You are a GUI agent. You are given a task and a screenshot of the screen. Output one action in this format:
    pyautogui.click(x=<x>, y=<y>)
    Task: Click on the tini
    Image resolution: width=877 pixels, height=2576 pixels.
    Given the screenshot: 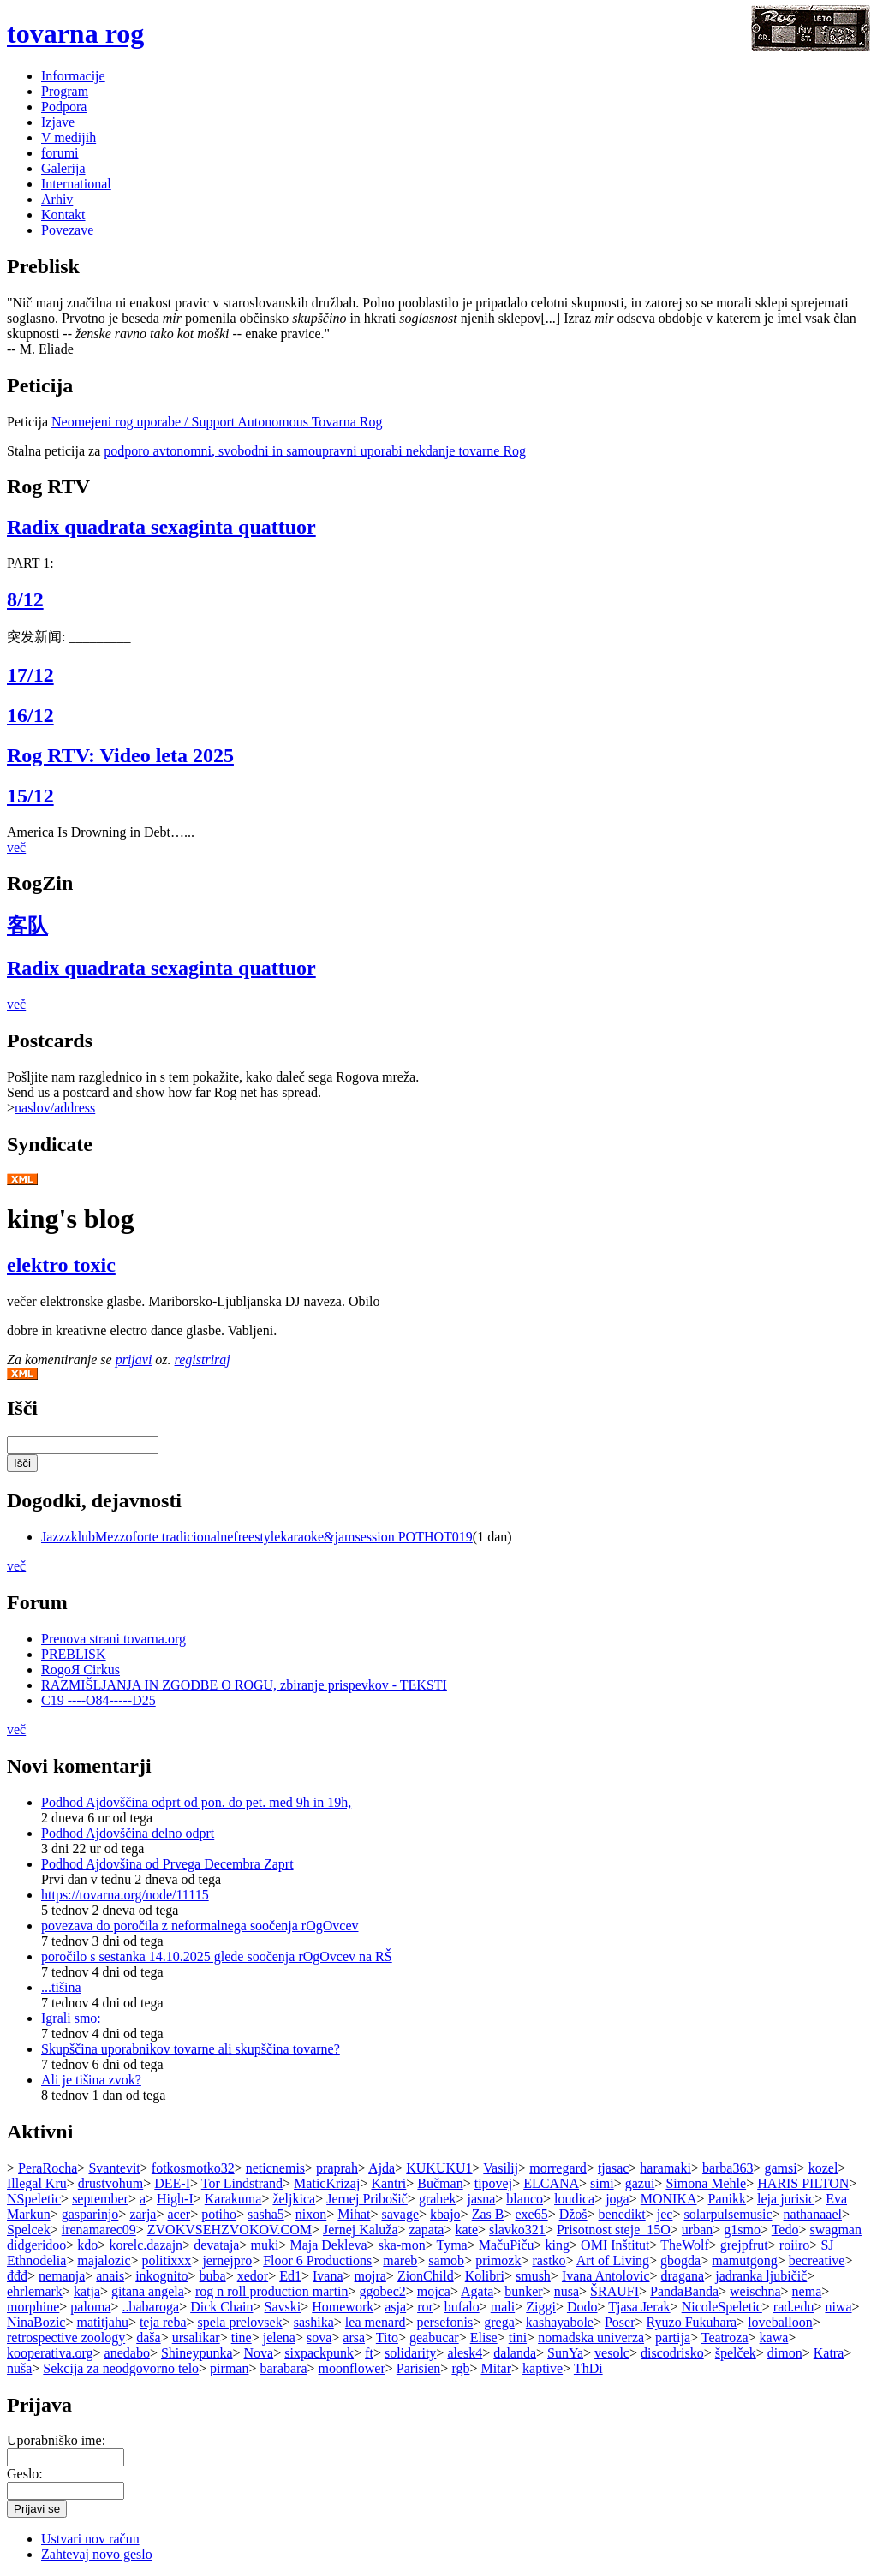 What is the action you would take?
    pyautogui.click(x=518, y=2337)
    